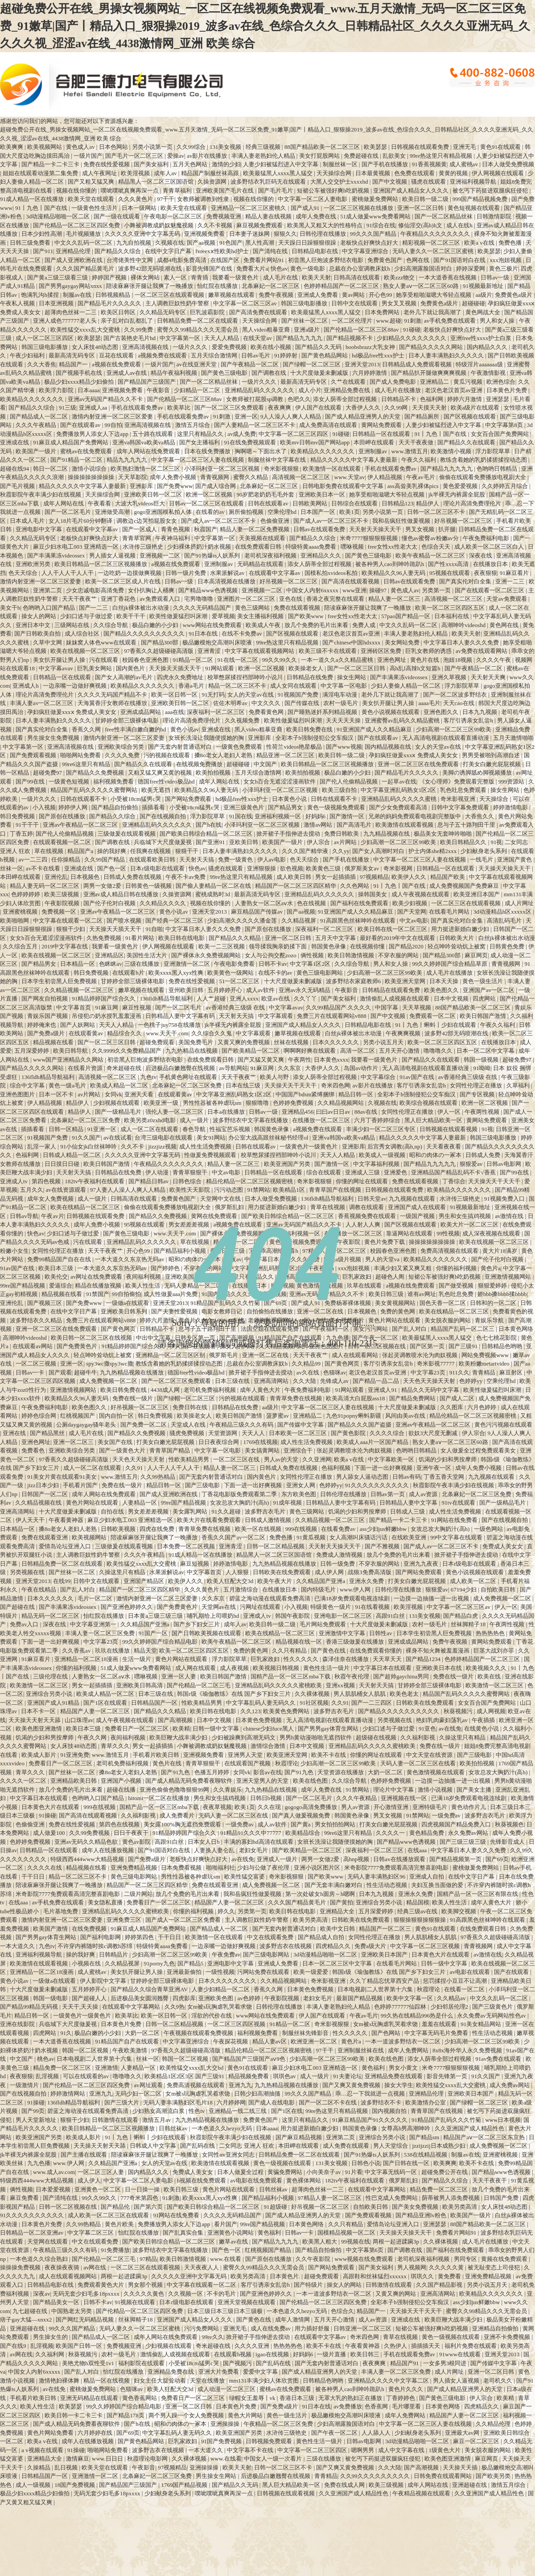  I want to click on 丝袜一区, so click(11, 868).